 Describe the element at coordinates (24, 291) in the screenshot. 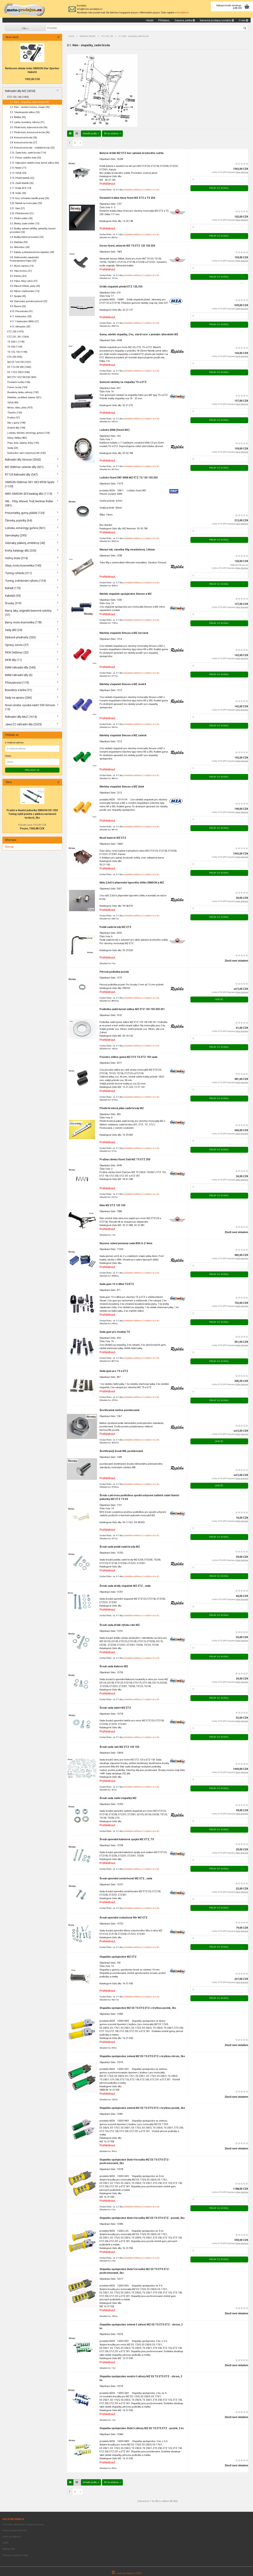

I see `4.6. Náhon otáčkoměru (15)` at that location.